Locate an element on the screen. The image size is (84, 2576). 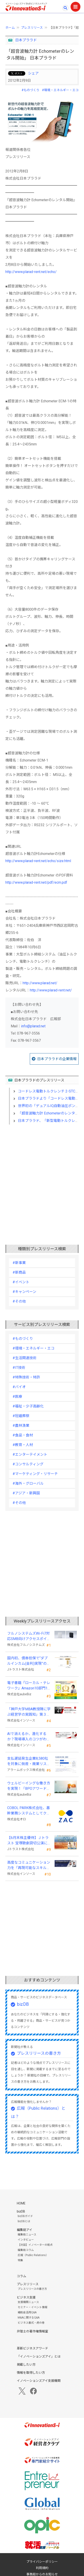
#特殊技術・特許 is located at coordinates (26, 1377).